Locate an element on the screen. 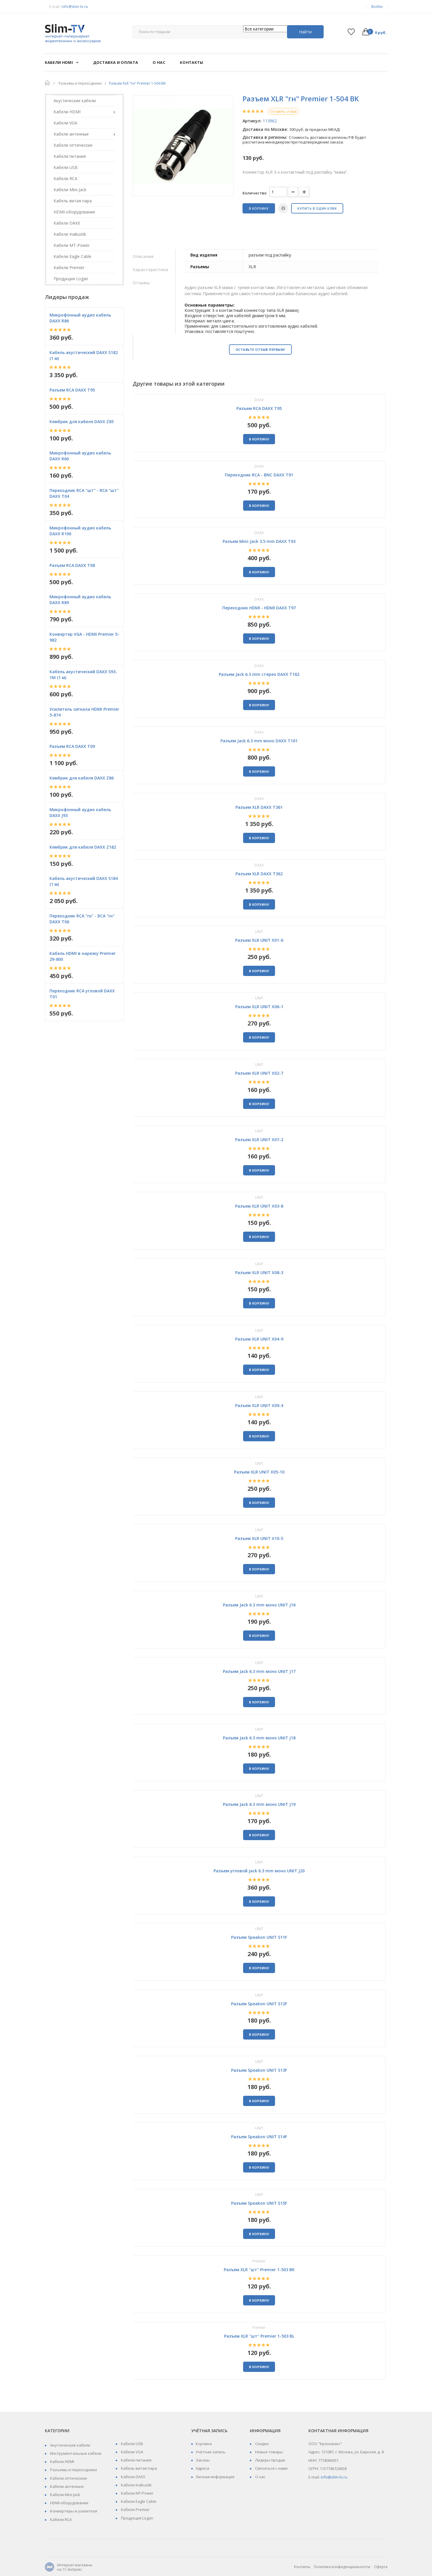  Кабели Eagle Cable is located at coordinates (138, 2501).